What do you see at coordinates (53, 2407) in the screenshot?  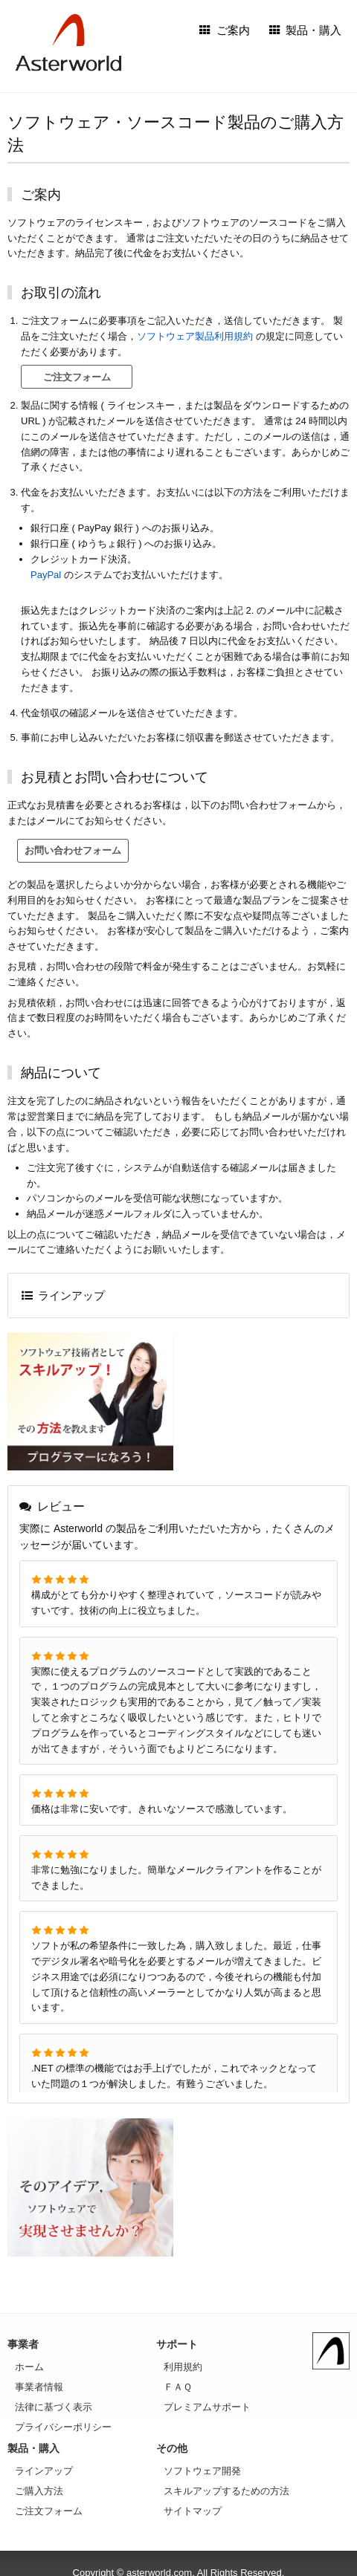 I see `法律に基づく表示` at bounding box center [53, 2407].